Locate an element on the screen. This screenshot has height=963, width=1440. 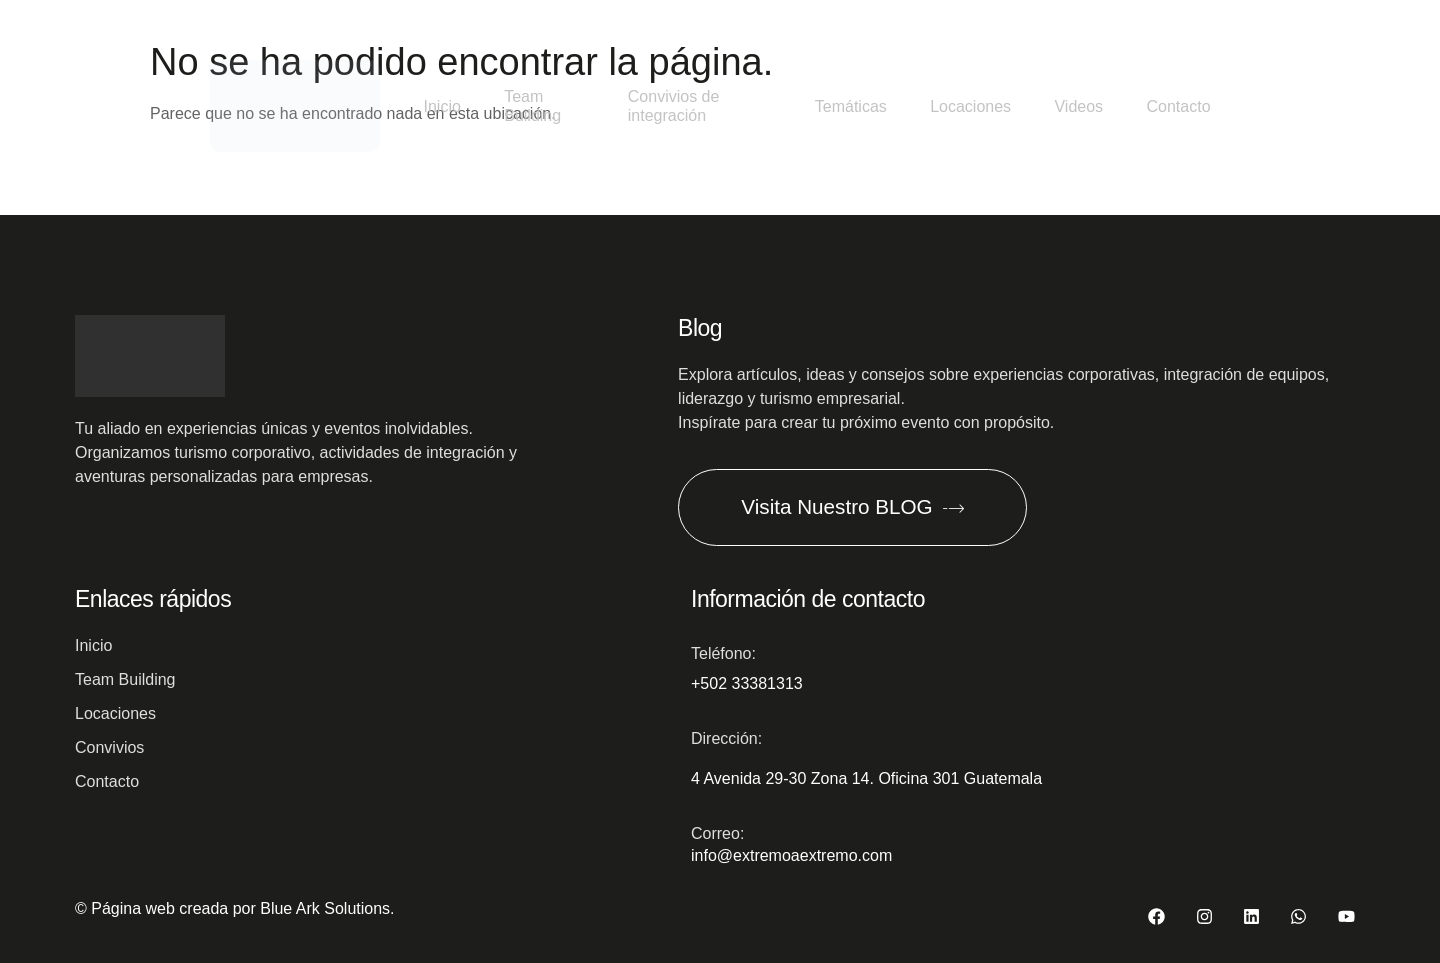
Visita Nuestro BLOG is located at coordinates (867, 503).